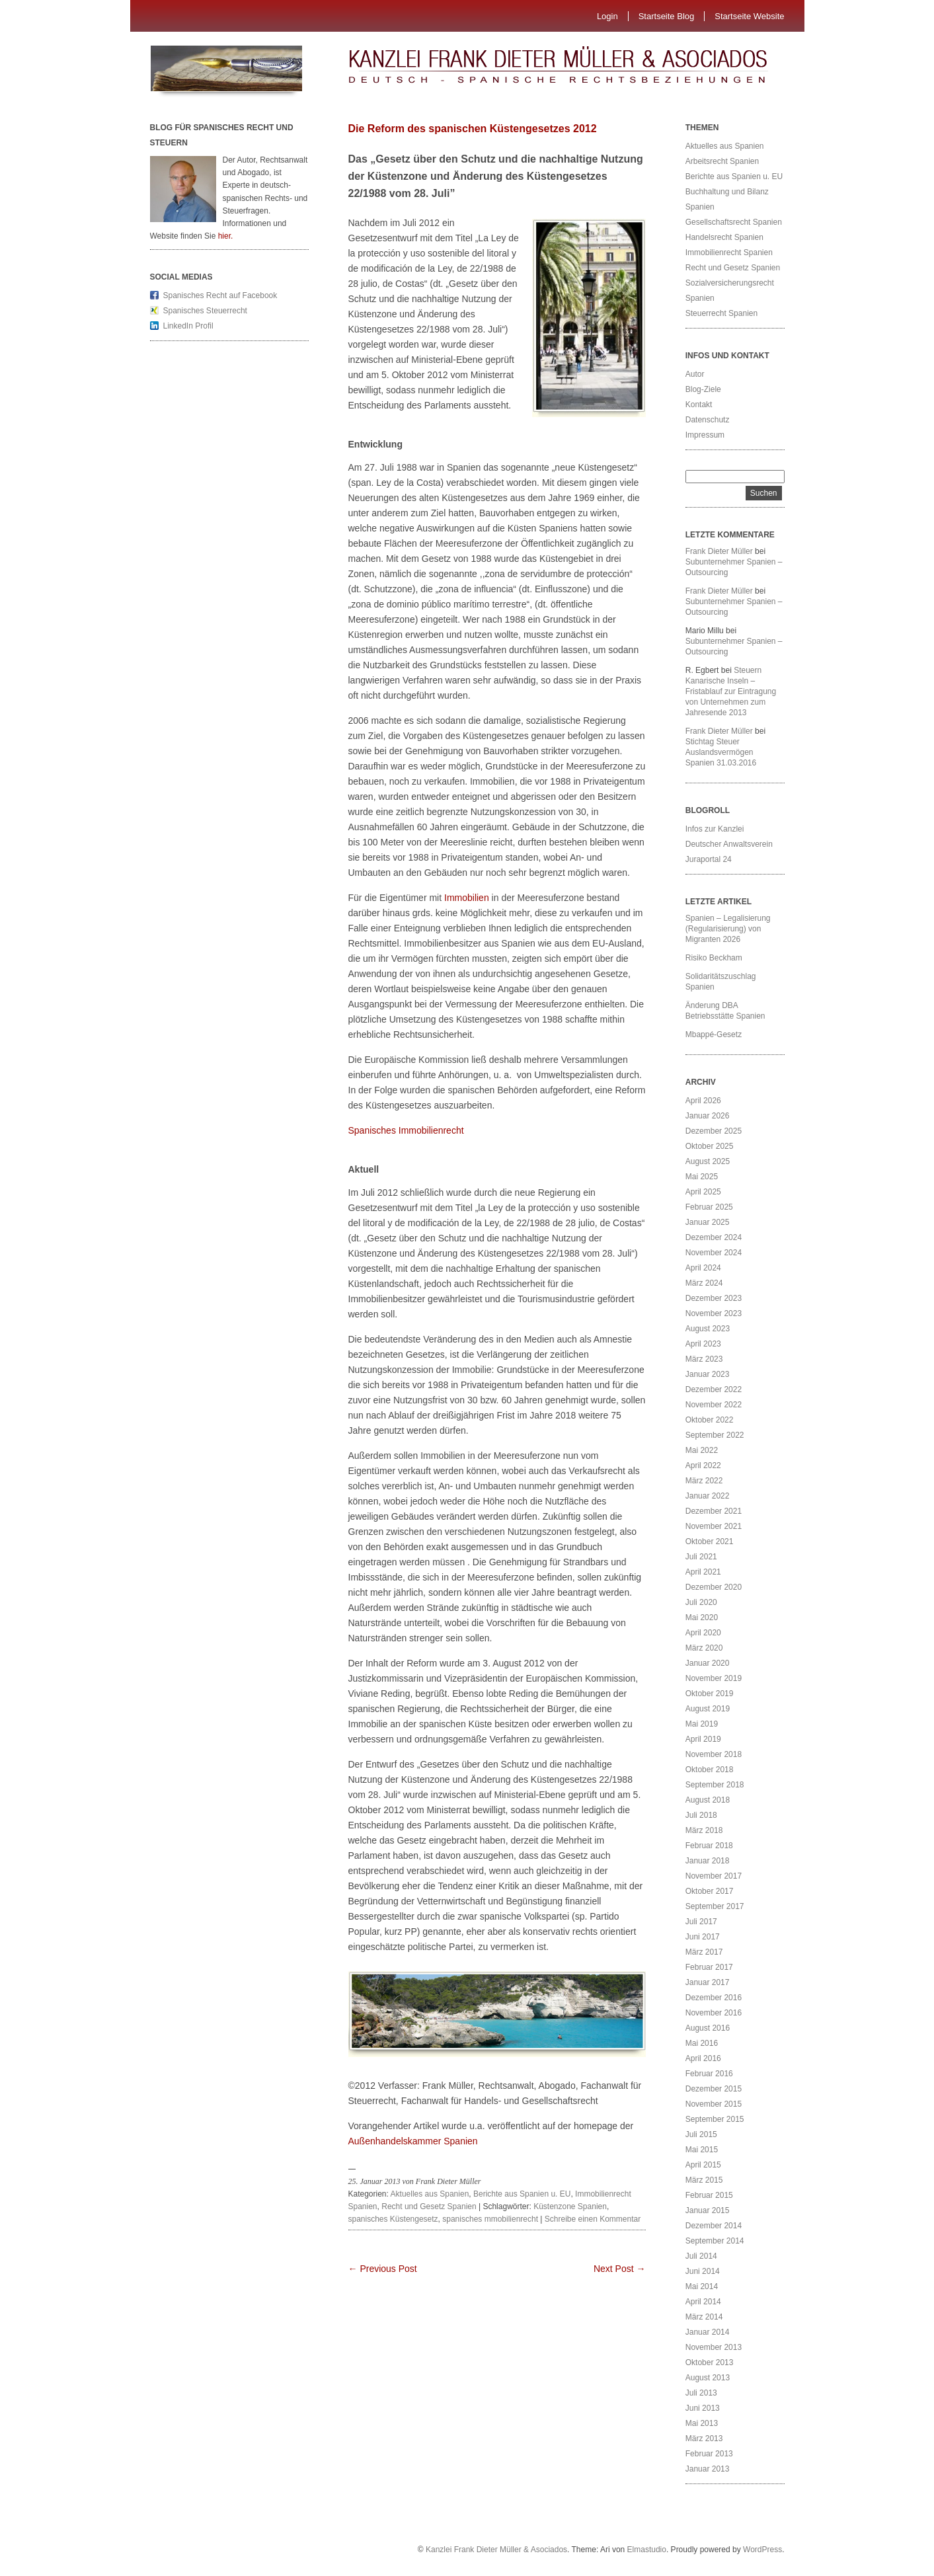 The height and width of the screenshot is (2576, 934). Describe the element at coordinates (714, 1784) in the screenshot. I see `September 2018` at that location.